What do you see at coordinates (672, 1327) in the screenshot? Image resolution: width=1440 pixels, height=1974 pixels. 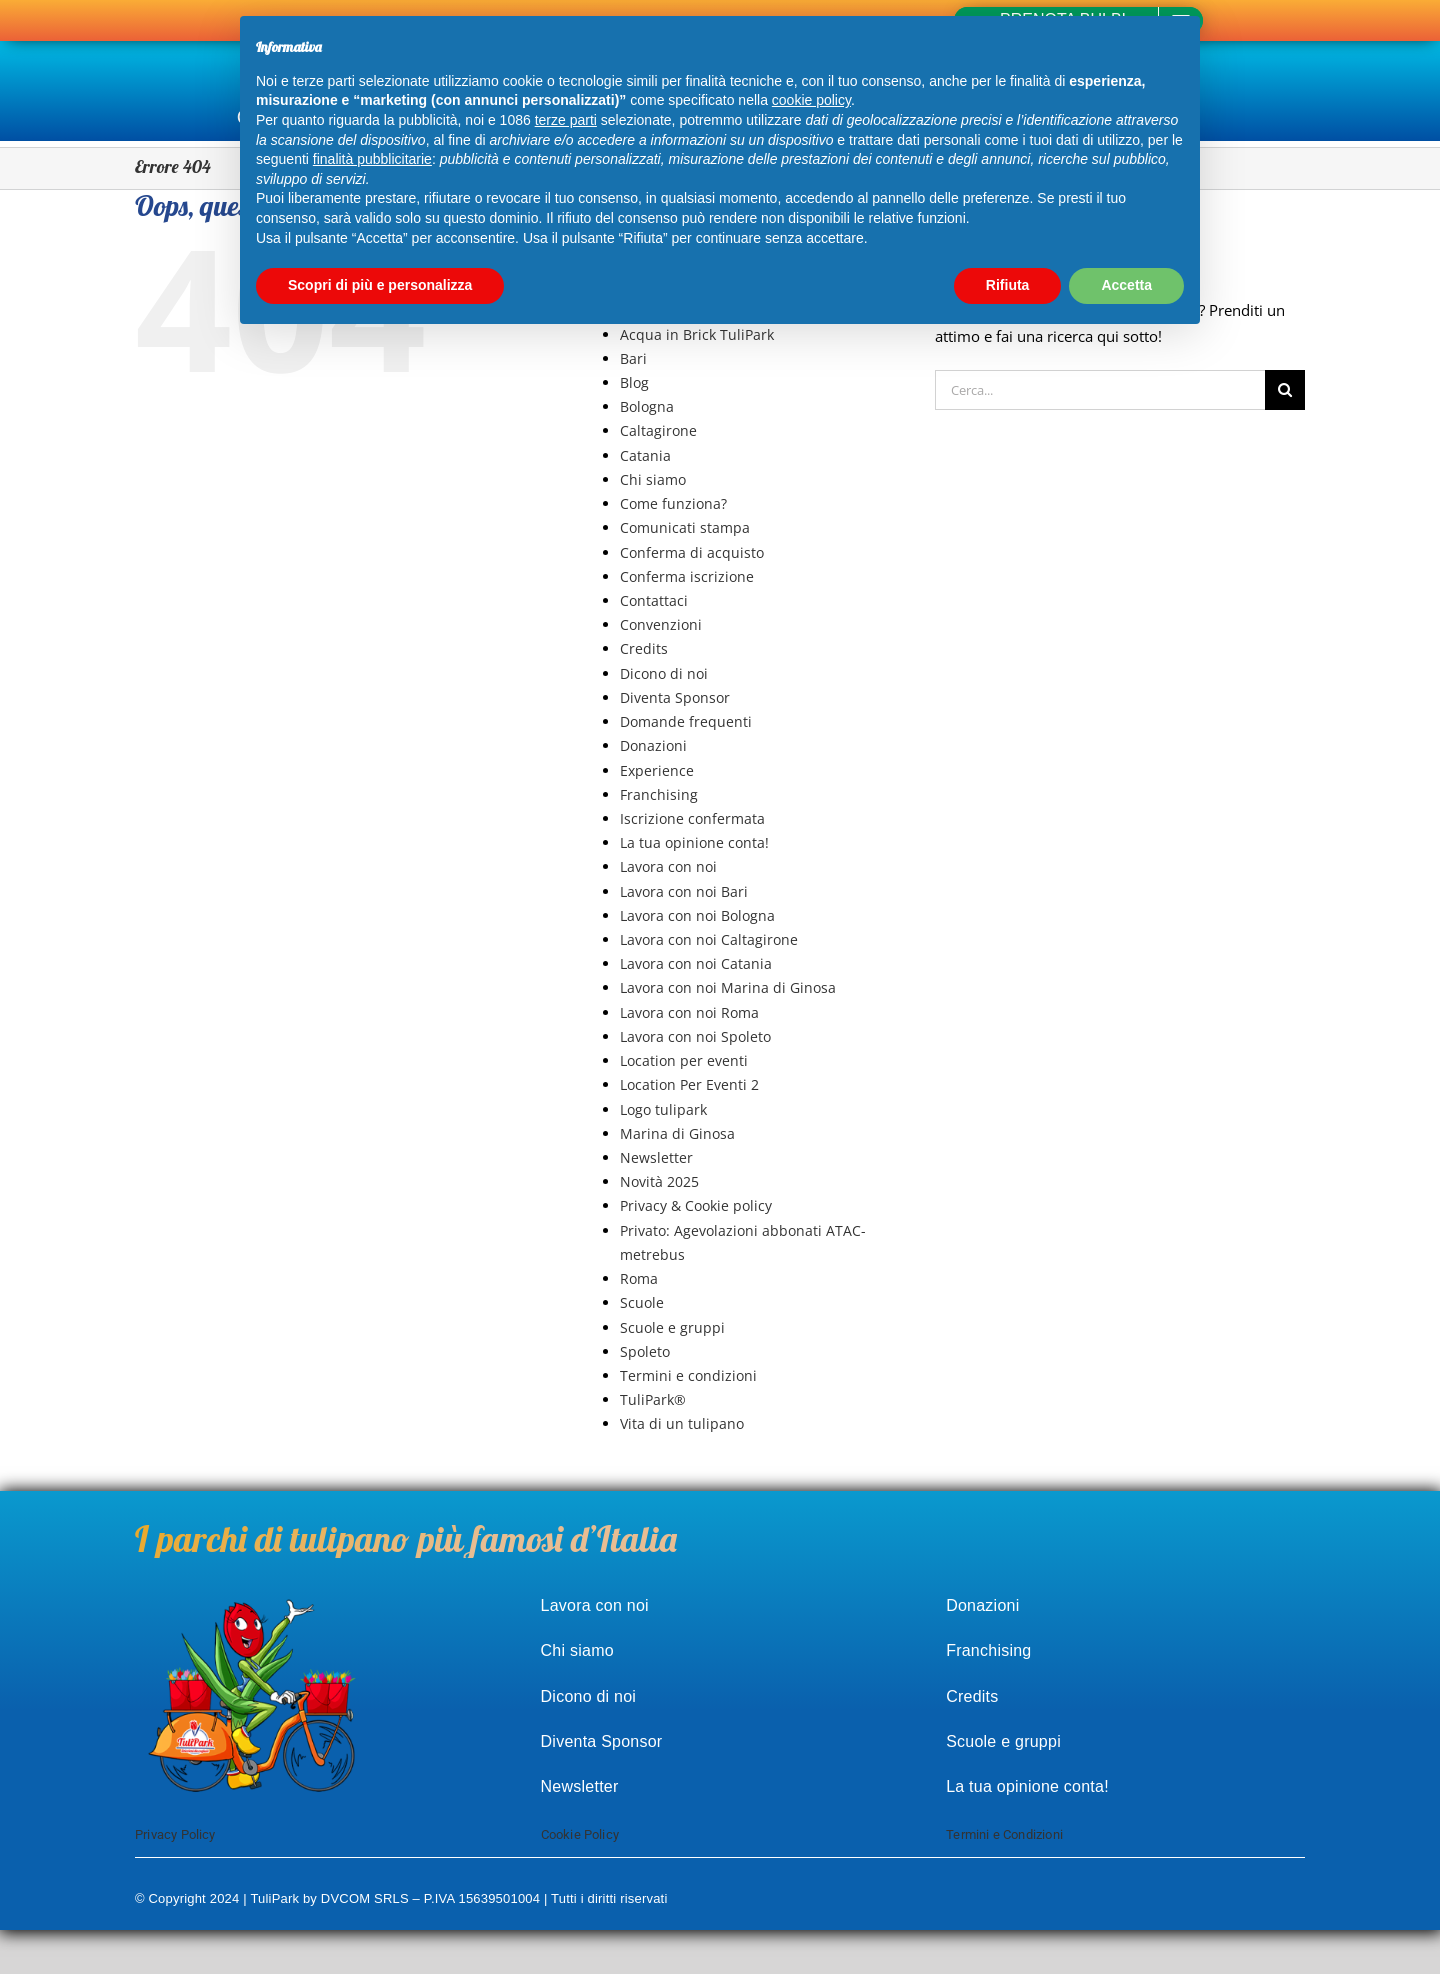 I see `Scuole e gruppi` at bounding box center [672, 1327].